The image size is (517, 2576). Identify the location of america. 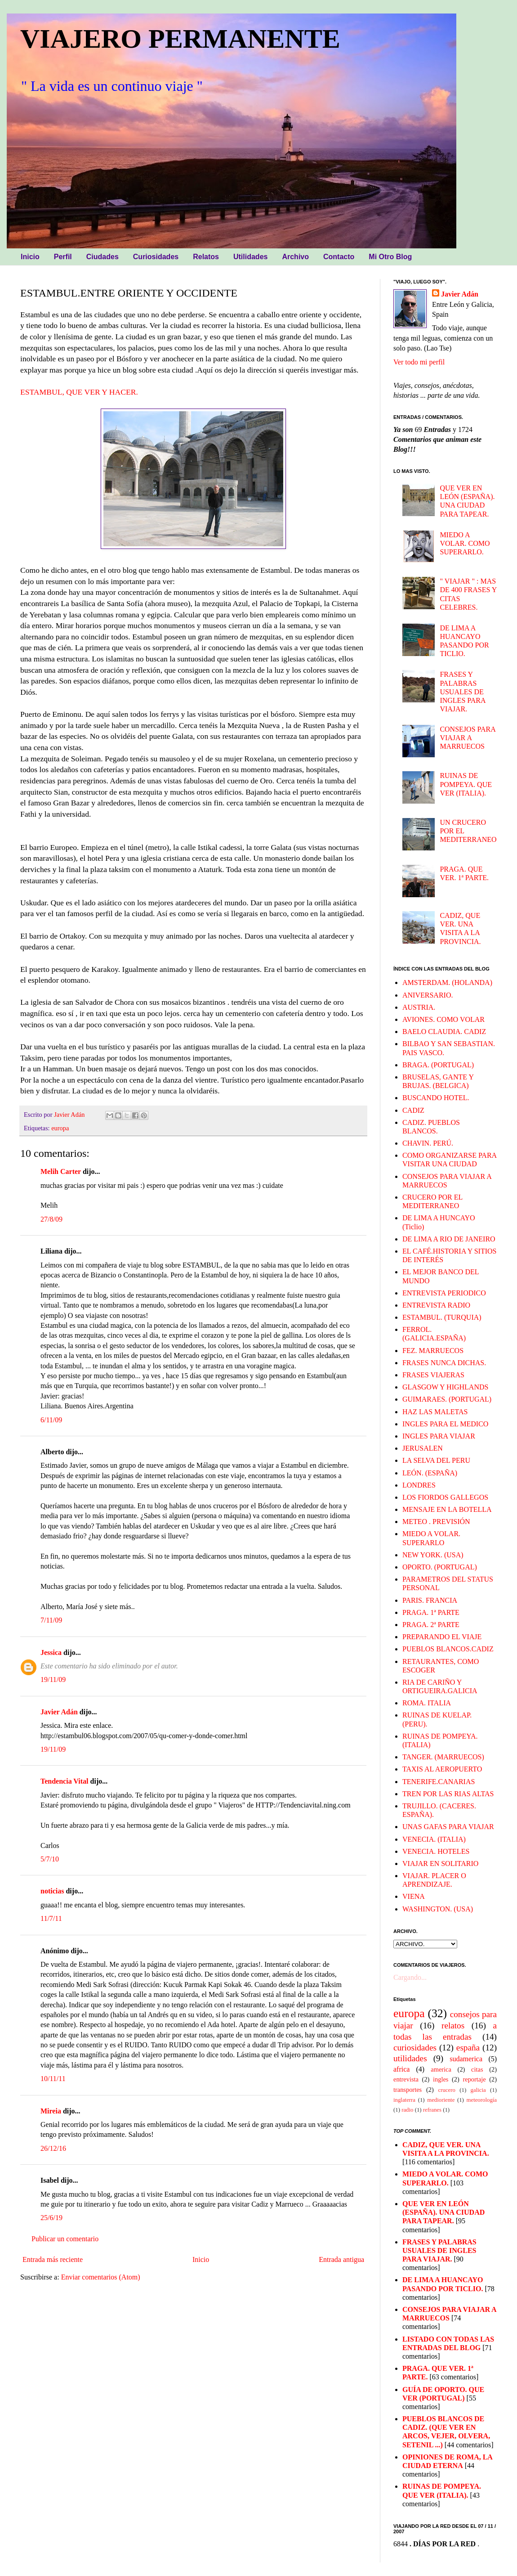
(441, 2069).